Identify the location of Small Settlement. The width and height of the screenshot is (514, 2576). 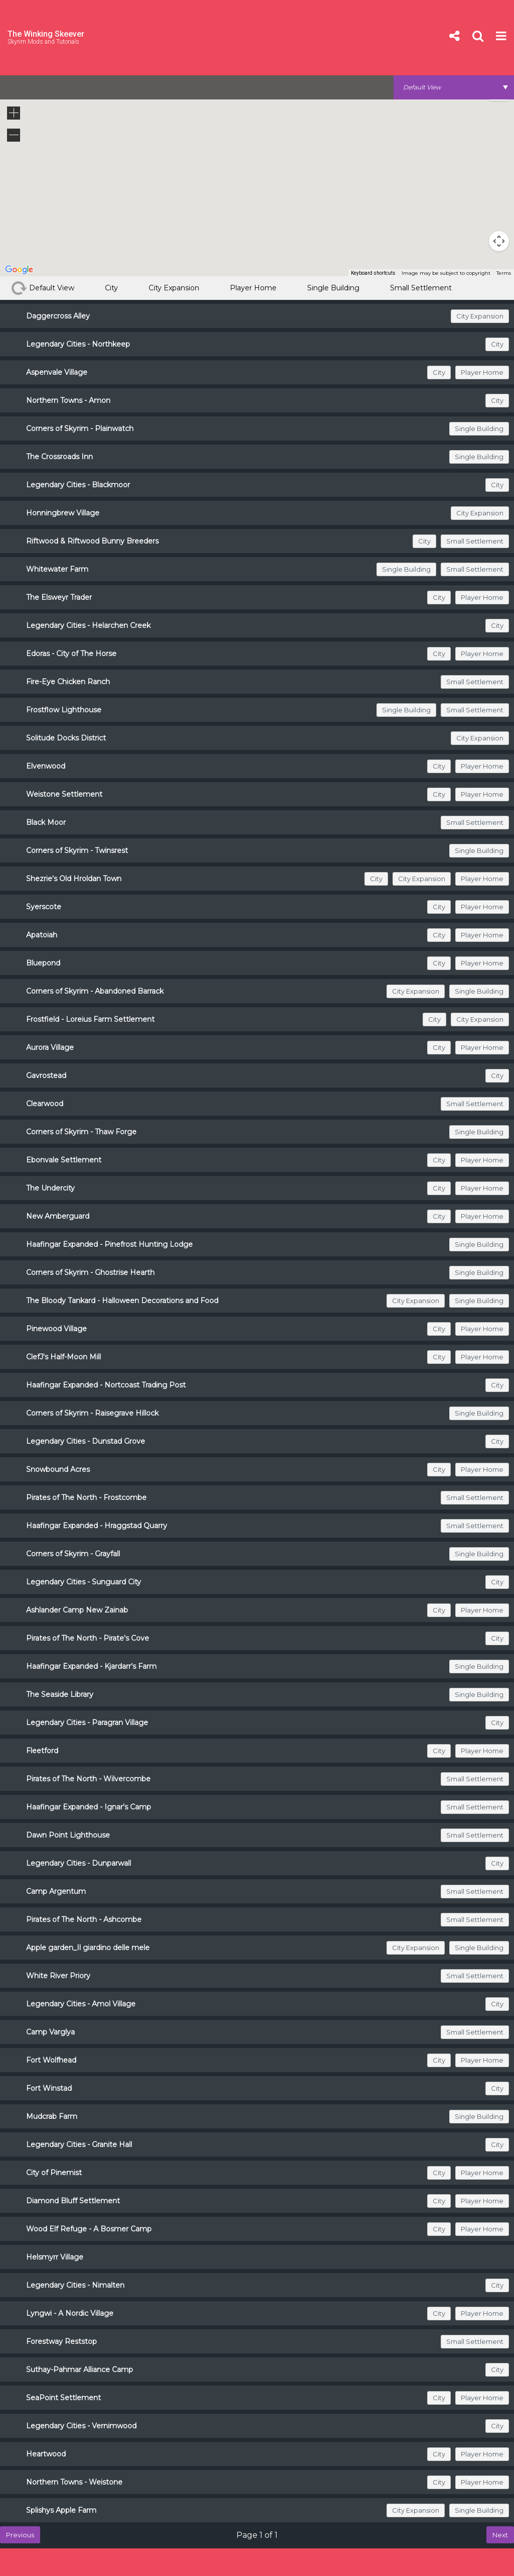
(421, 287).